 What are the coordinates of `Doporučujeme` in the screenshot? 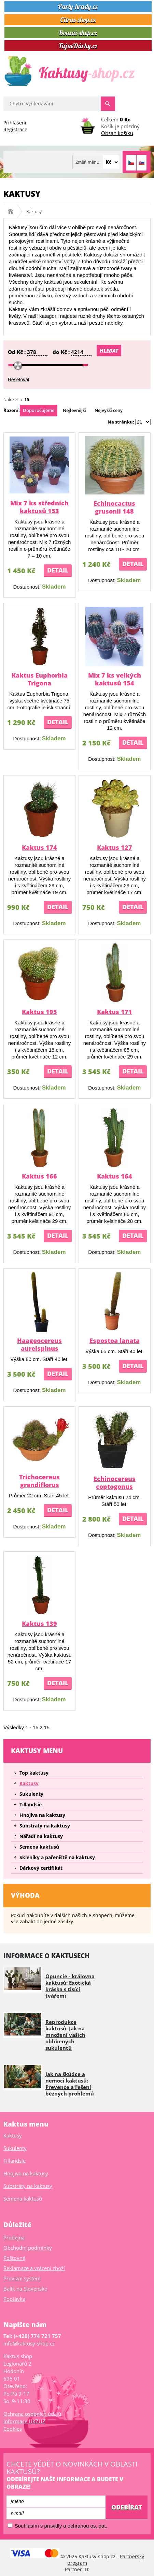 It's located at (38, 410).